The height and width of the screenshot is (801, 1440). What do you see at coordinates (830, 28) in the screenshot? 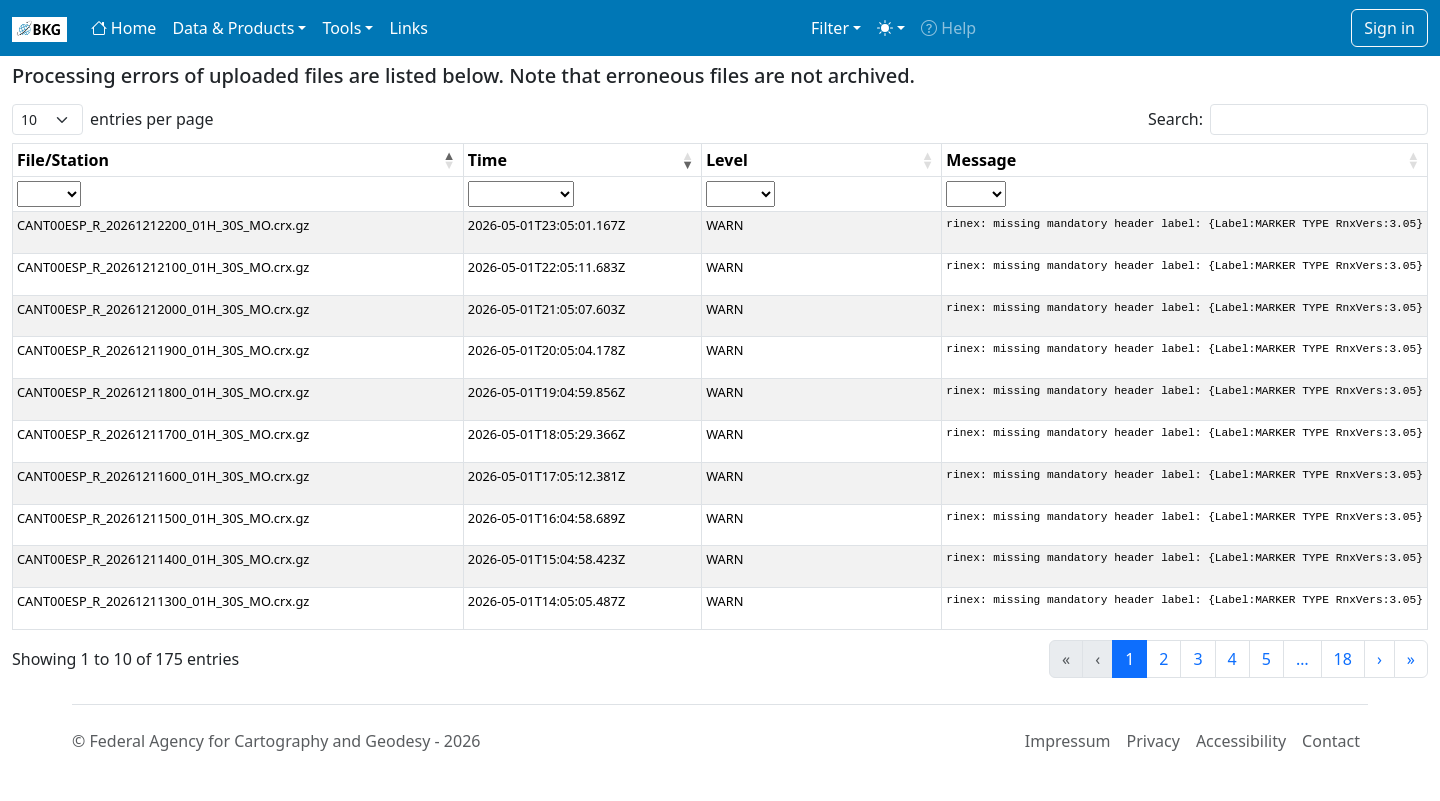
I see `Filter` at bounding box center [830, 28].